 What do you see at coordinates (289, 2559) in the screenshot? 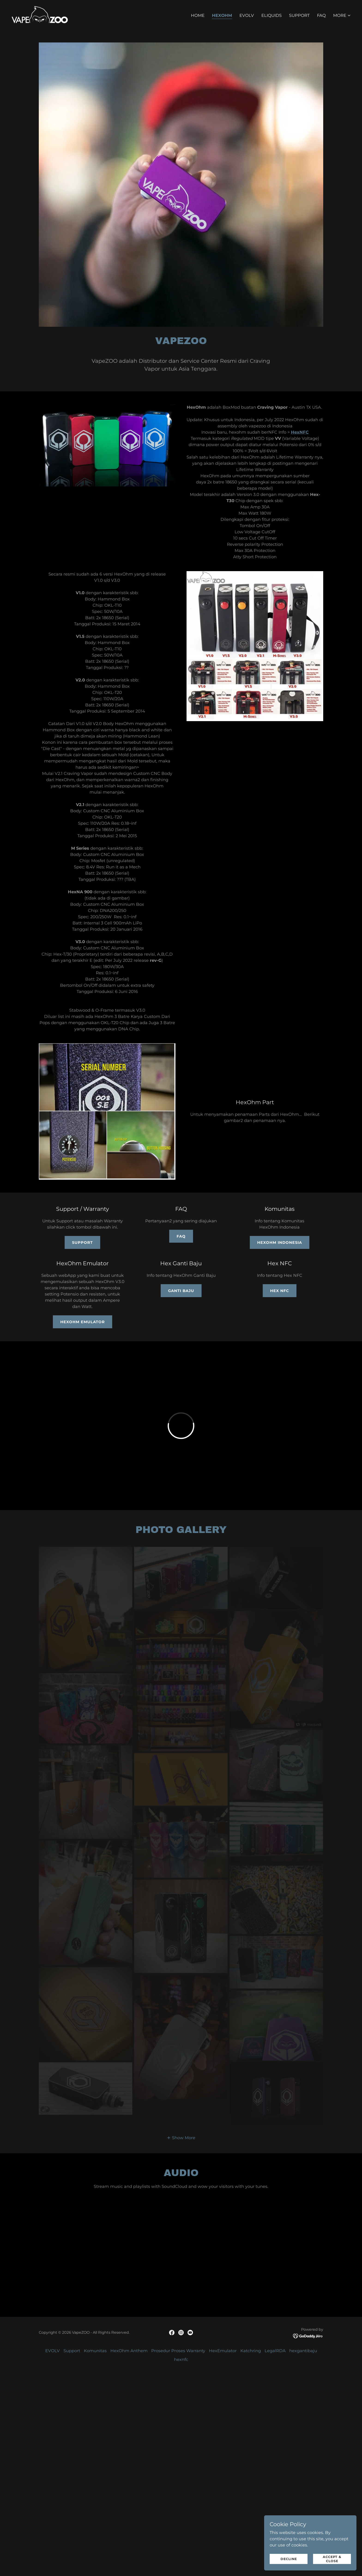
I see `Decline` at bounding box center [289, 2559].